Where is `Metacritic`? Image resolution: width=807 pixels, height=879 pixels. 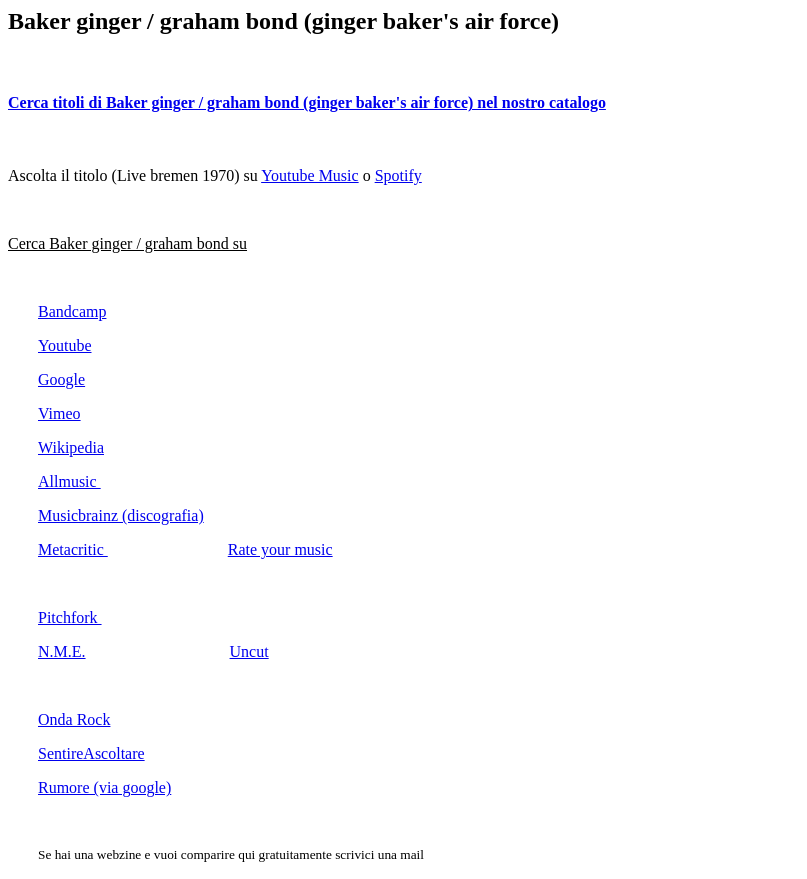 Metacritic is located at coordinates (73, 549).